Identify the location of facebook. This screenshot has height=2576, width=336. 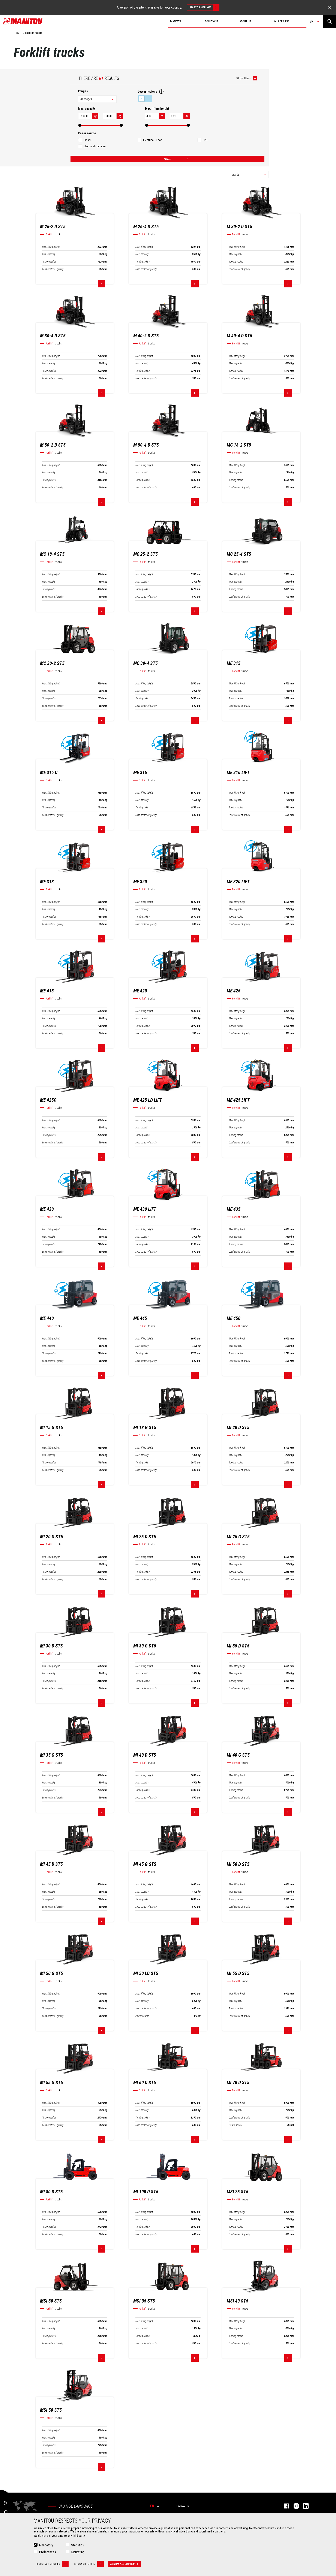
(284, 2506).